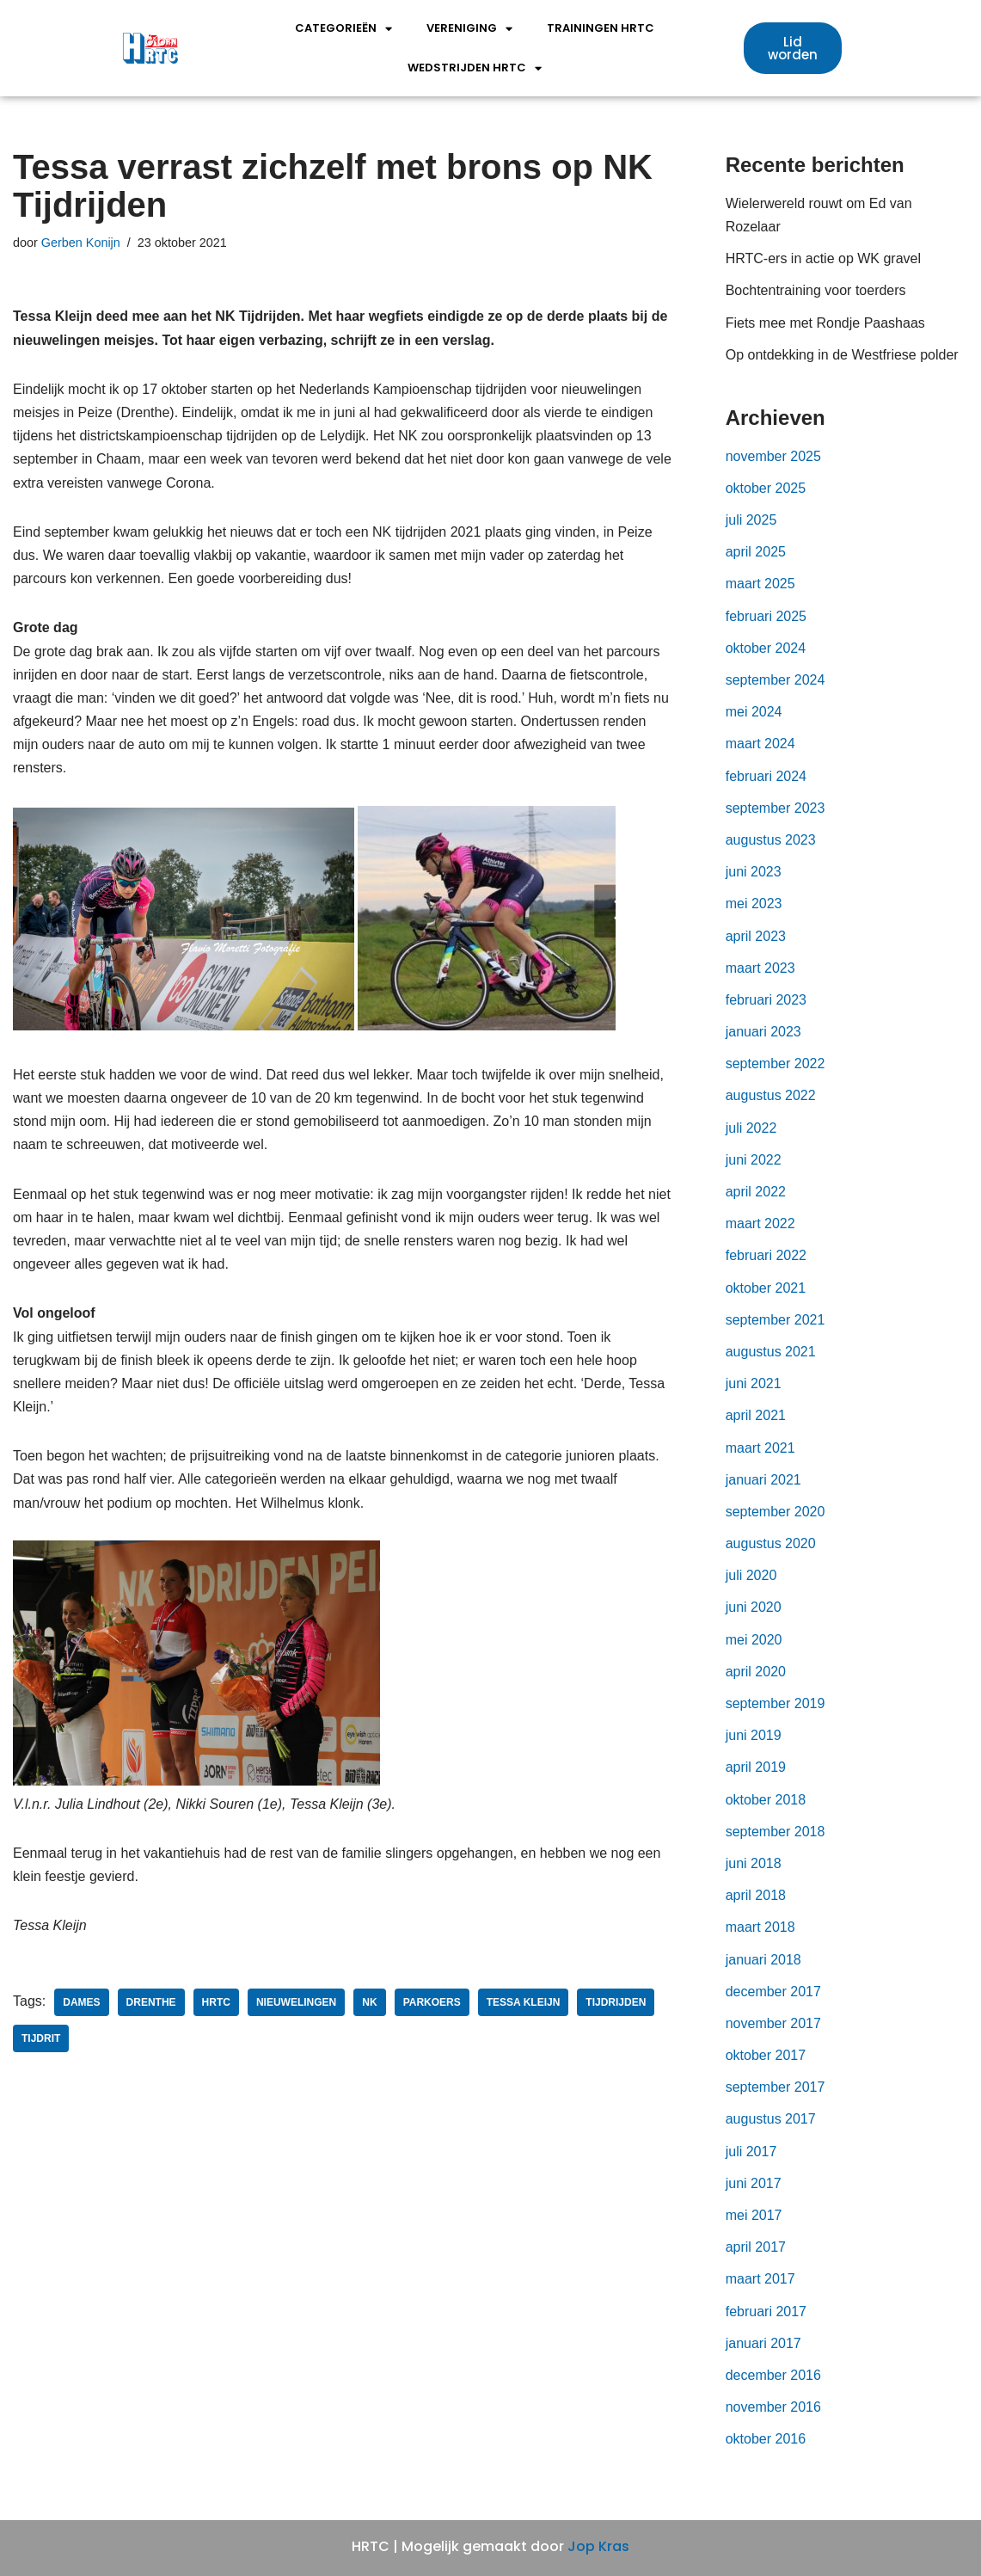 The image size is (981, 2576). What do you see at coordinates (760, 2279) in the screenshot?
I see `maart 2017` at bounding box center [760, 2279].